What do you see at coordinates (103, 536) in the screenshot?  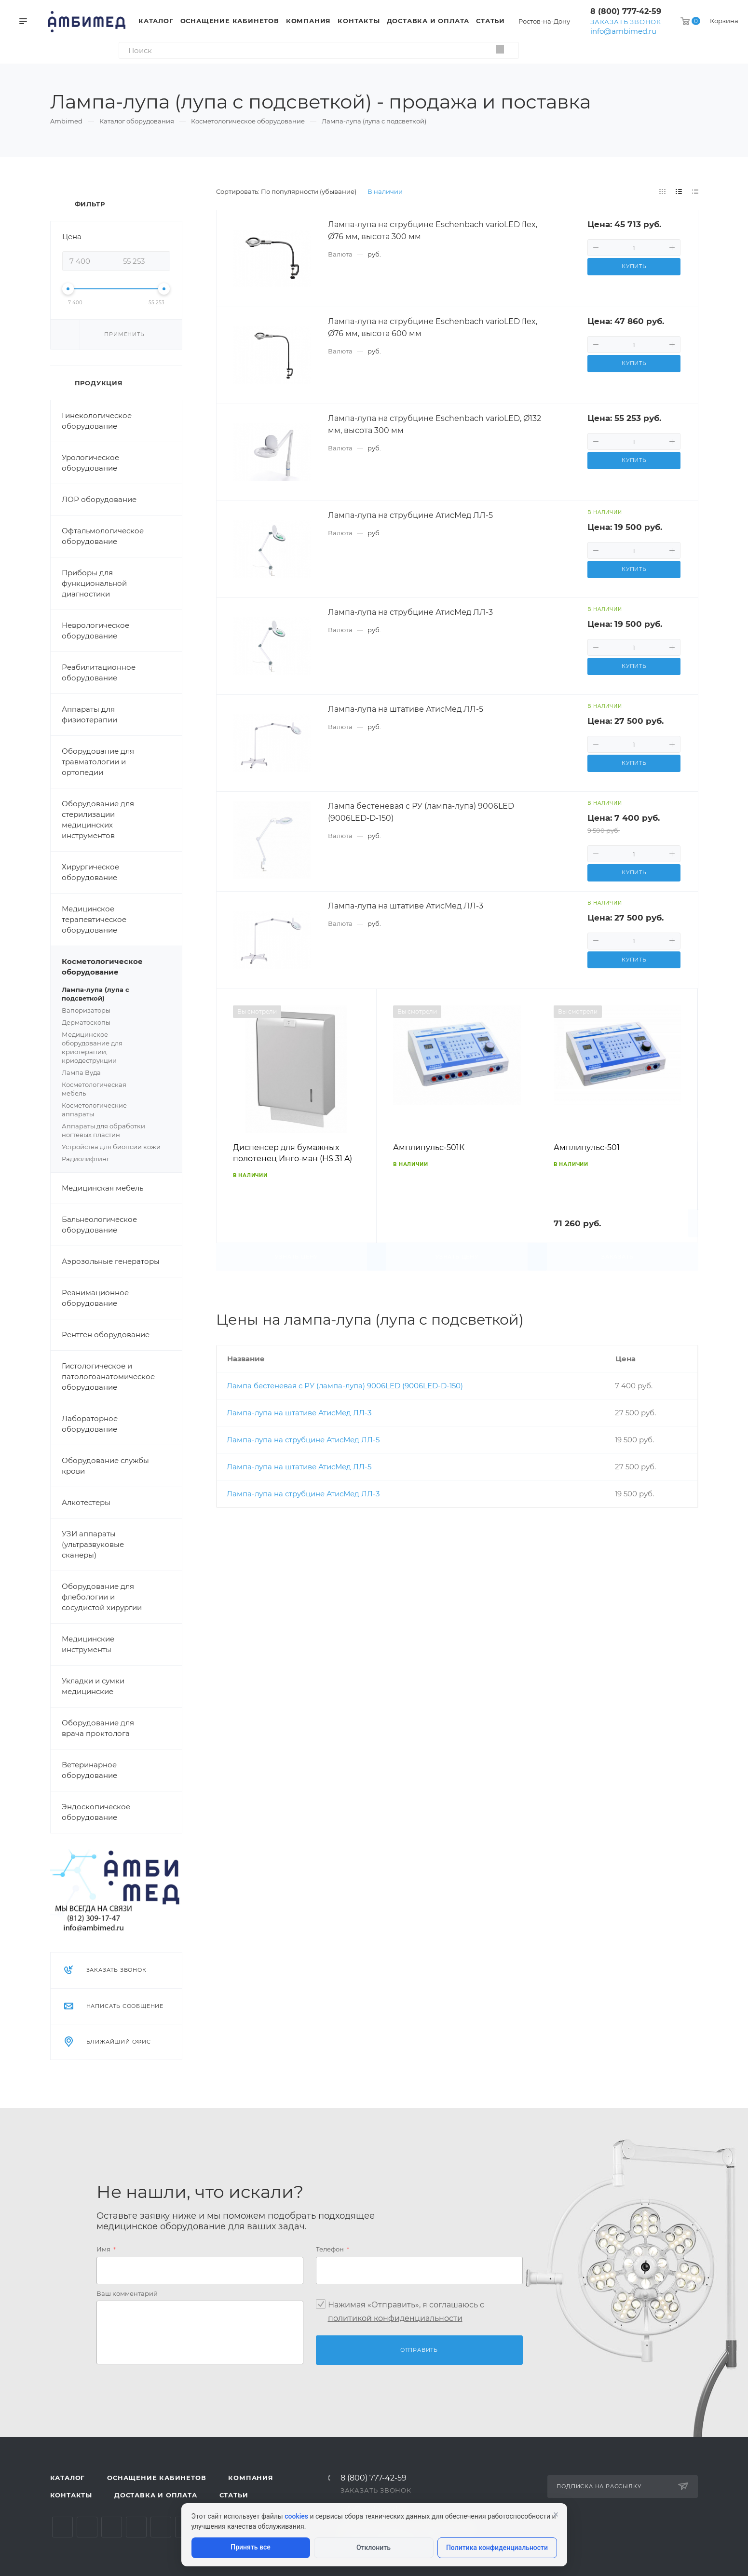 I see `Офтальмологическое оборудование` at bounding box center [103, 536].